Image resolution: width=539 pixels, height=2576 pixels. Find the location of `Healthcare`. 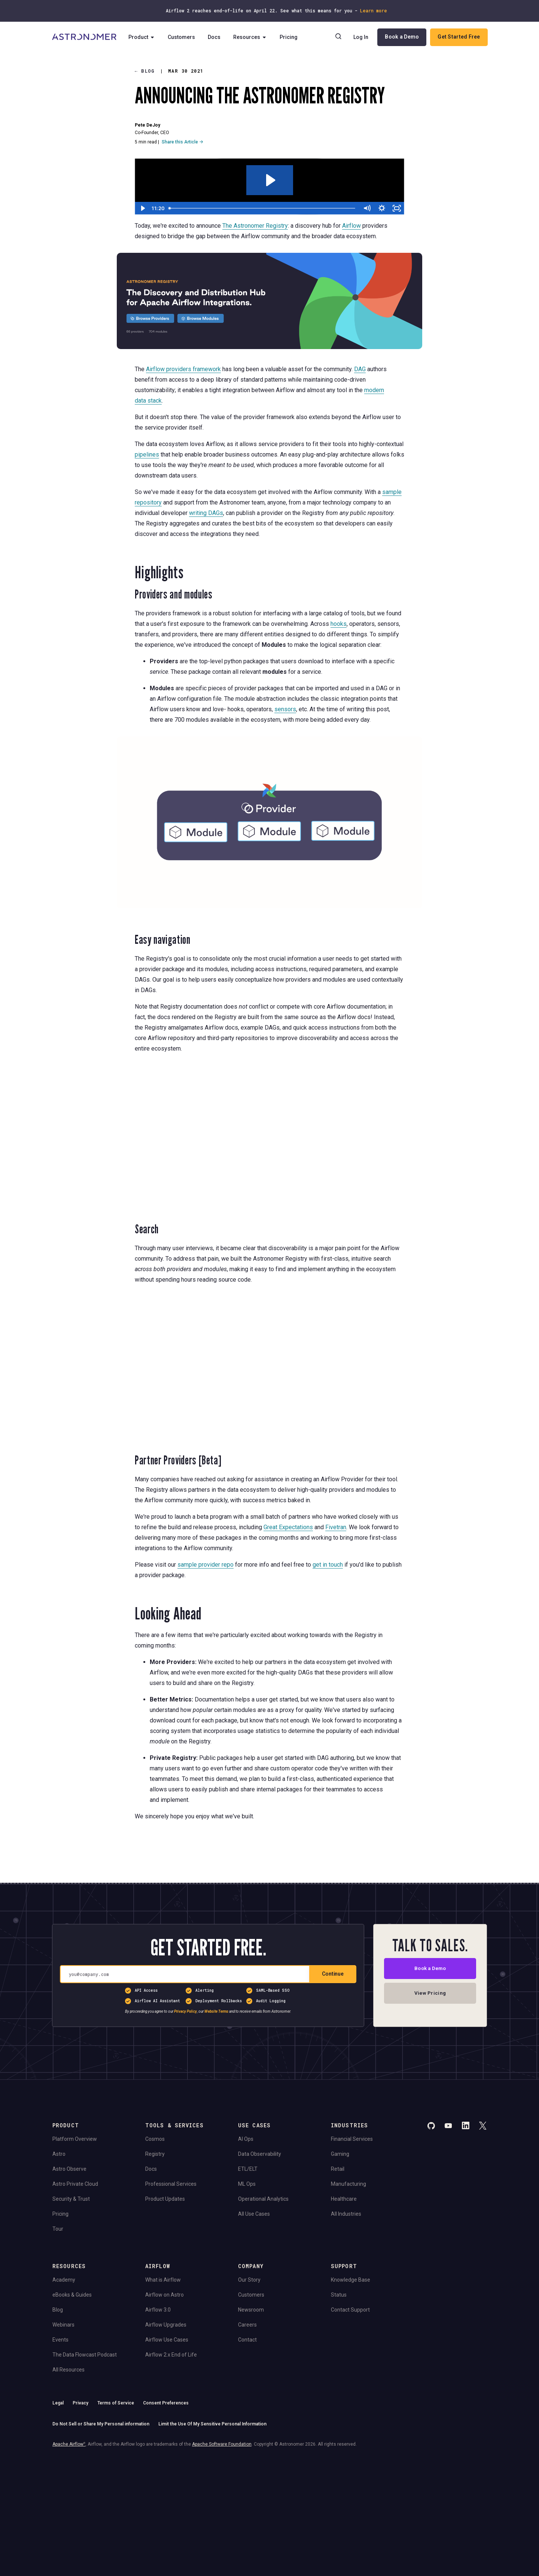

Healthcare is located at coordinates (344, 2199).